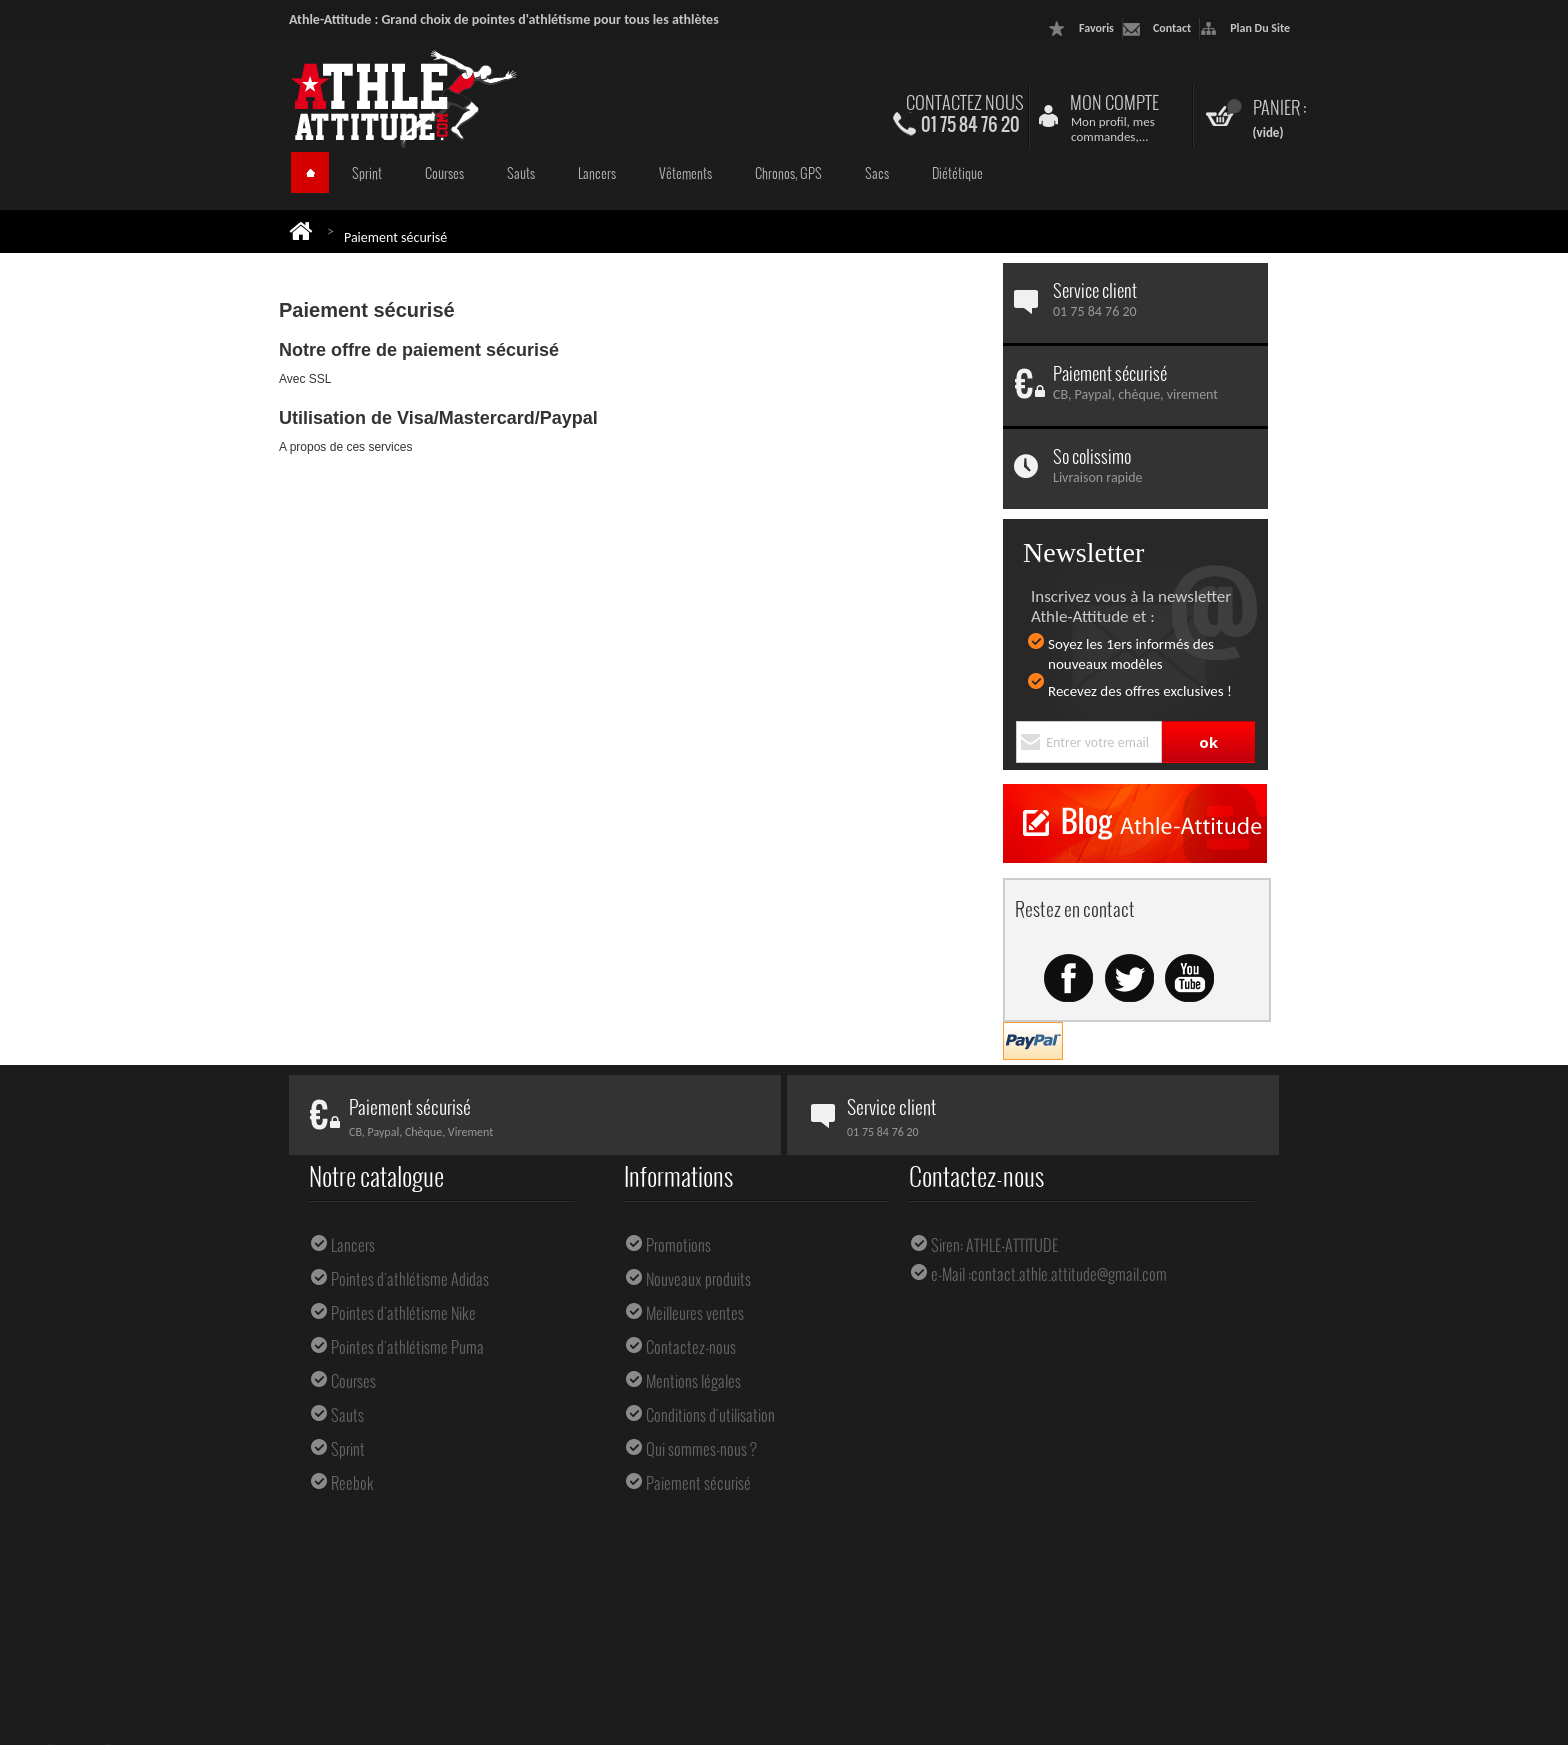 The image size is (1568, 1745). I want to click on Vêtements, so click(685, 173).